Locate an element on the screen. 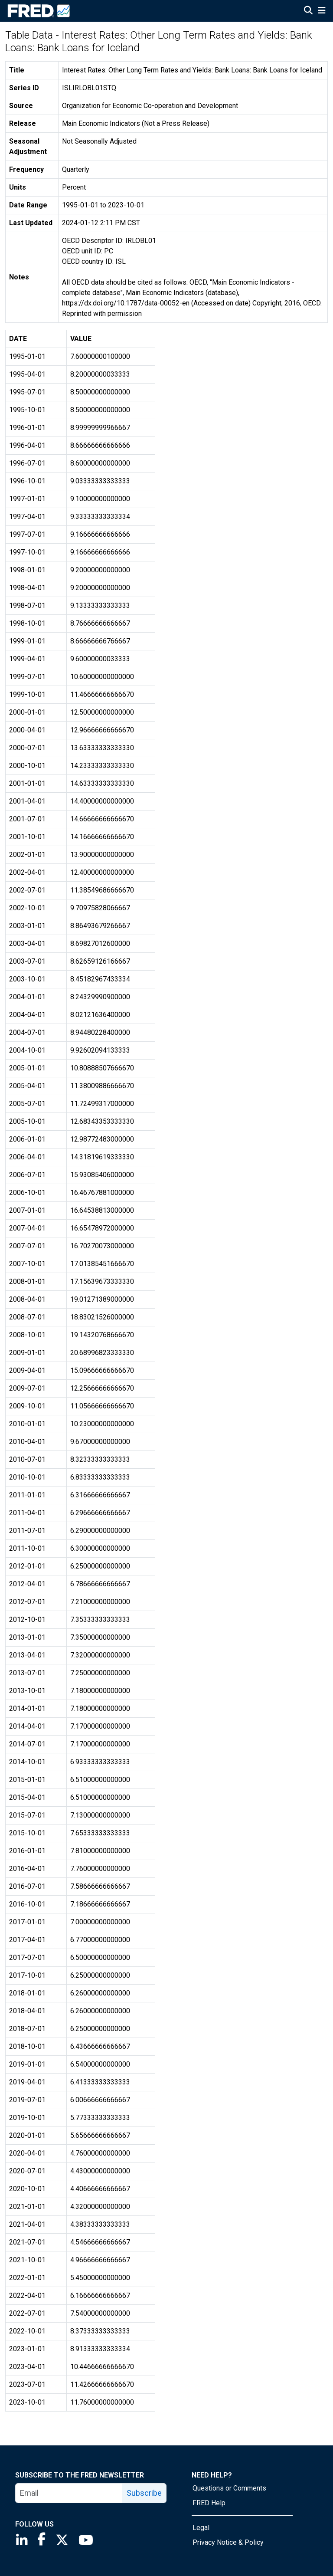 This screenshot has height=2576, width=333. Questions or Comments is located at coordinates (229, 2488).